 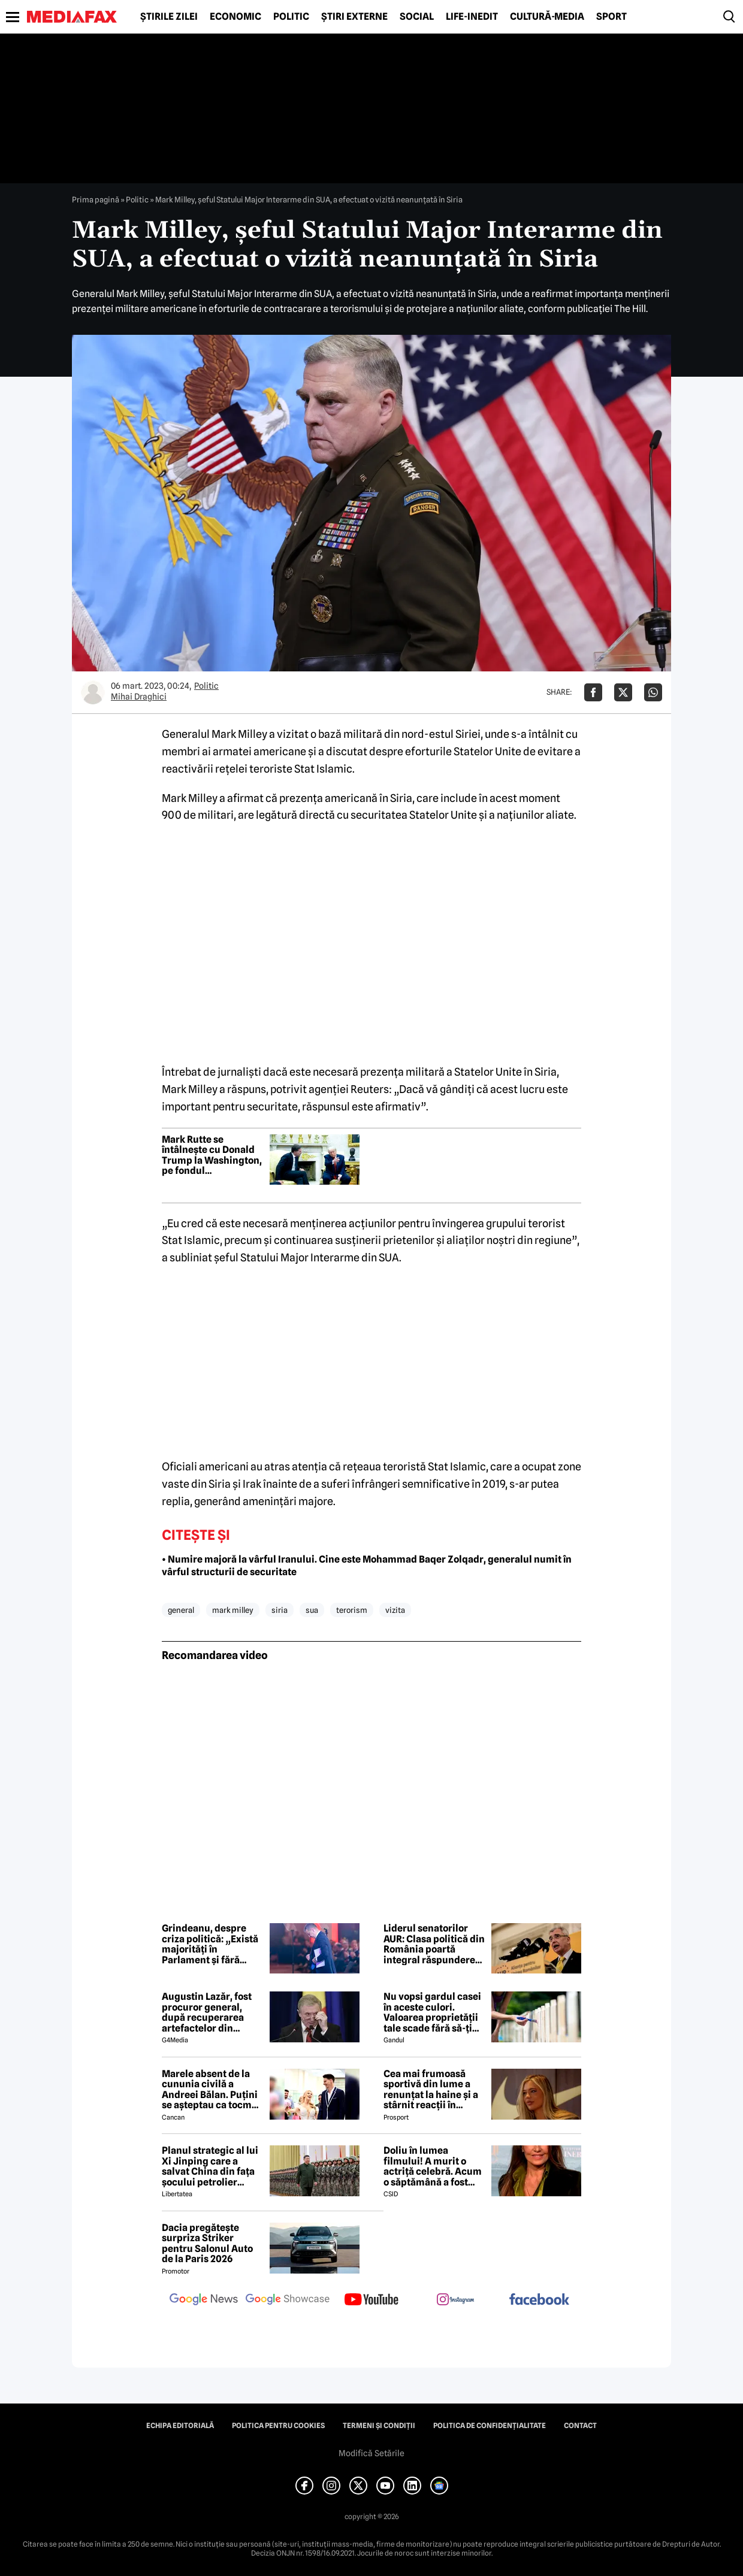 I want to click on mark milley, so click(x=232, y=1610).